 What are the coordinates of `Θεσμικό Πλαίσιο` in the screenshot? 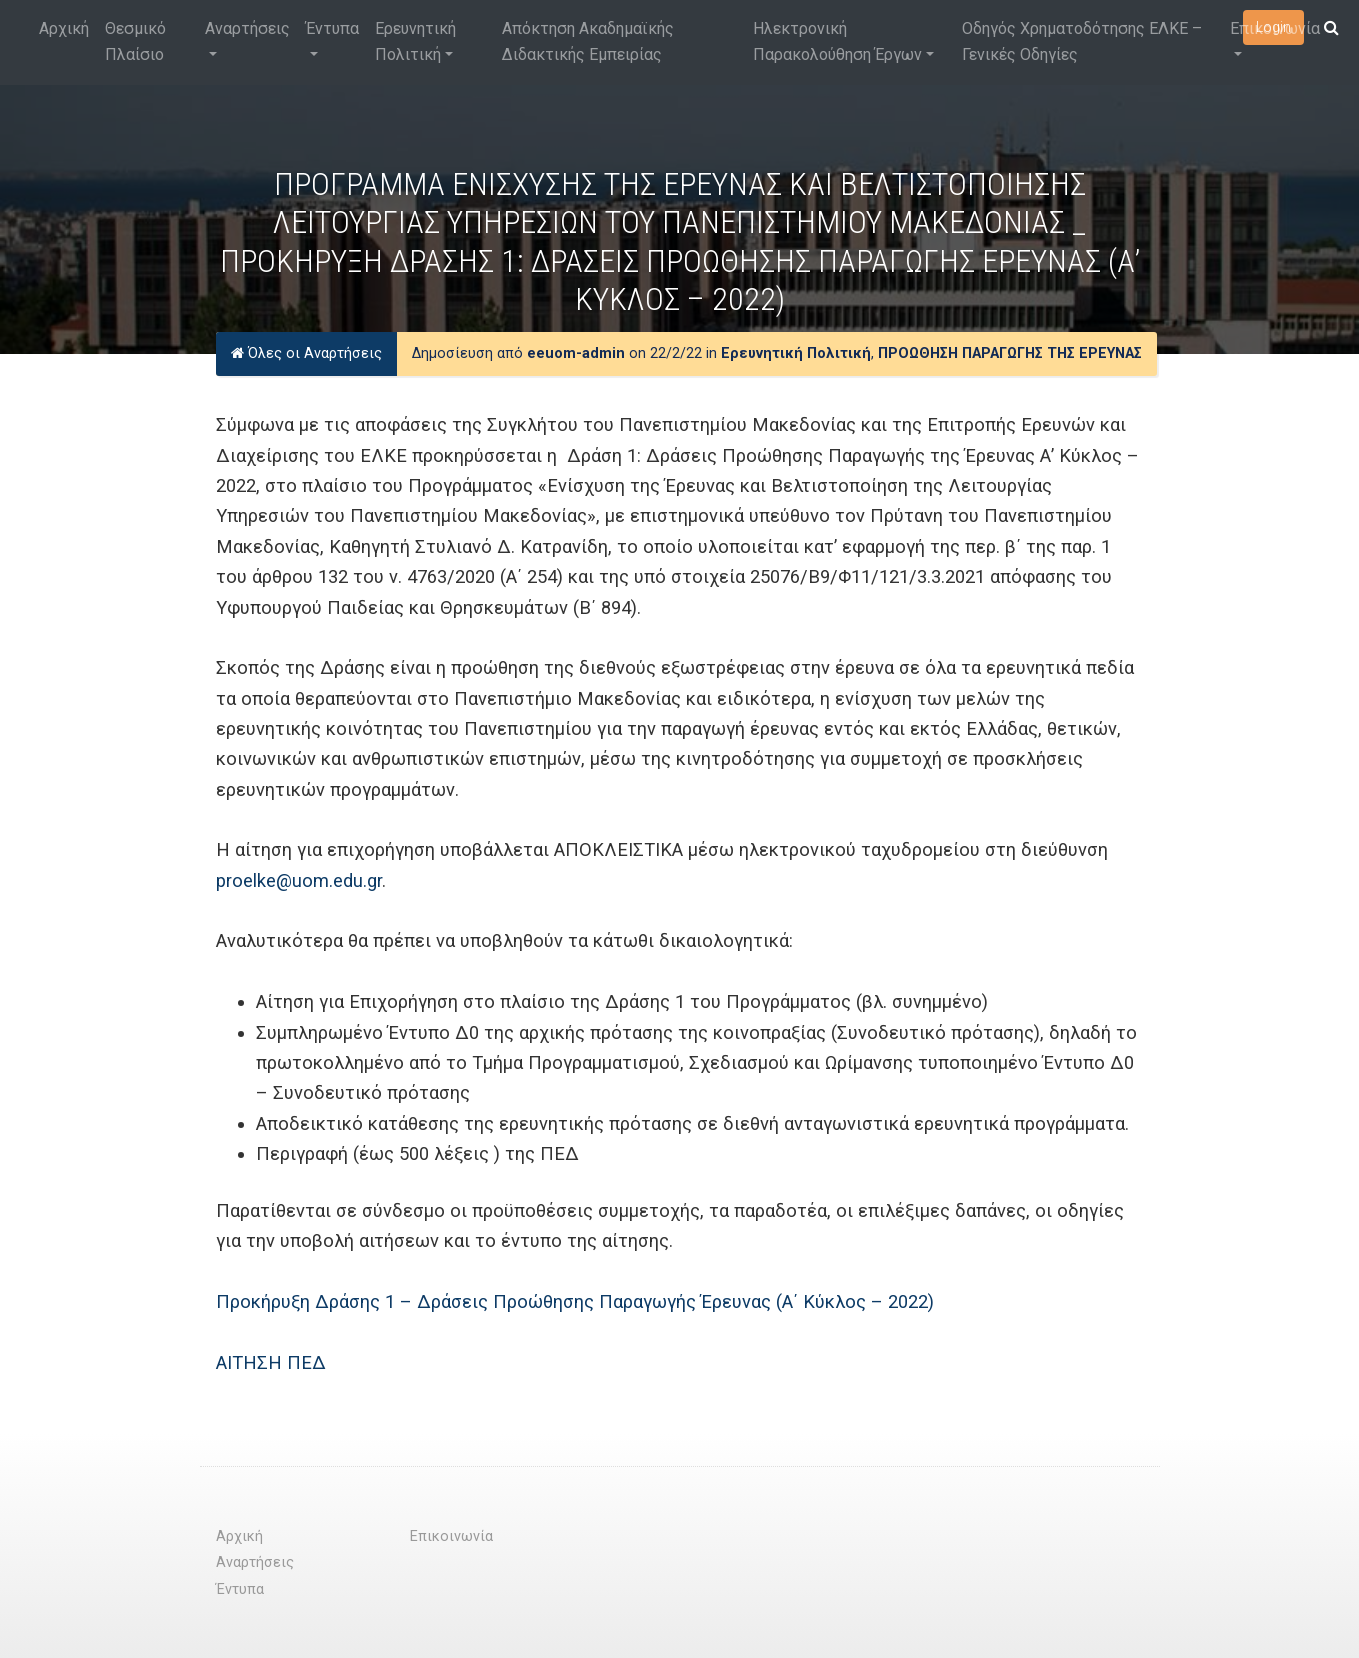 It's located at (135, 41).